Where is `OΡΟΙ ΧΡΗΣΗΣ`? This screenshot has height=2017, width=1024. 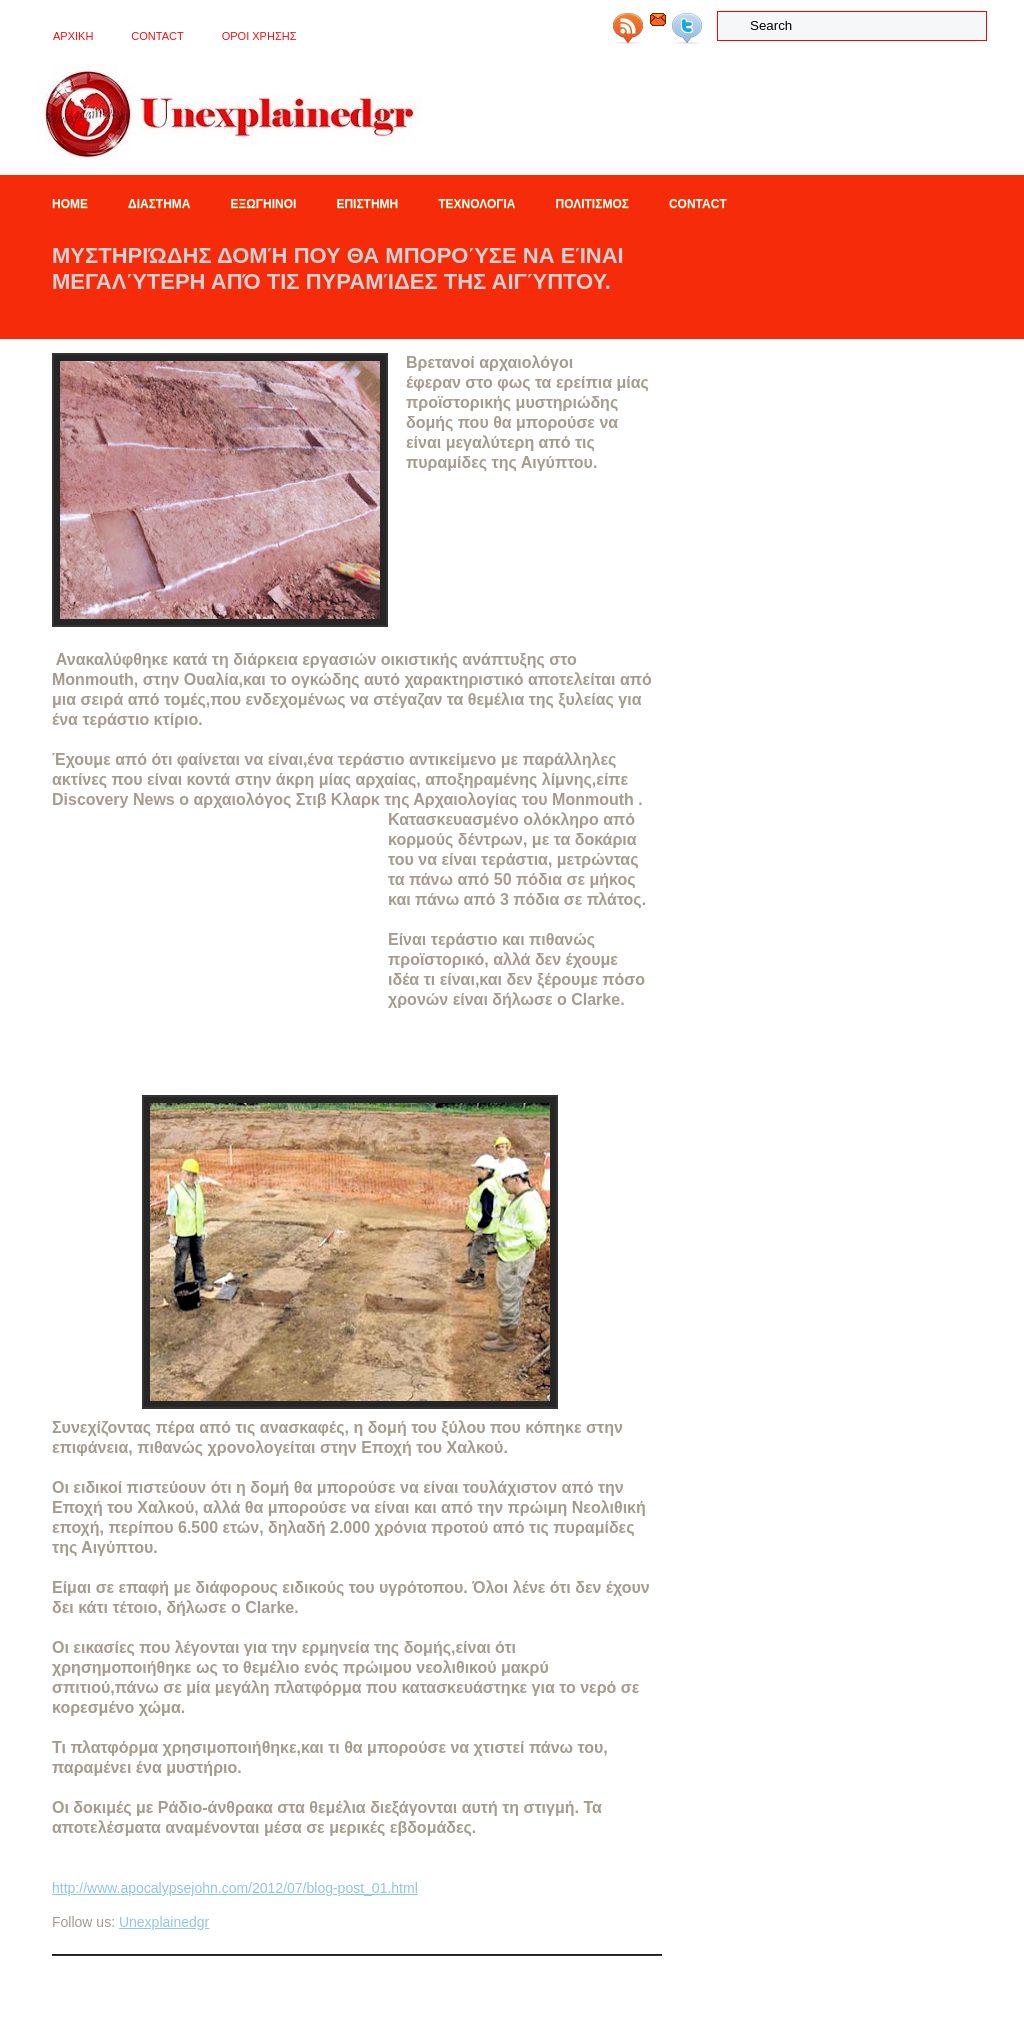
OΡΟΙ ΧΡΗΣΗΣ is located at coordinates (259, 36).